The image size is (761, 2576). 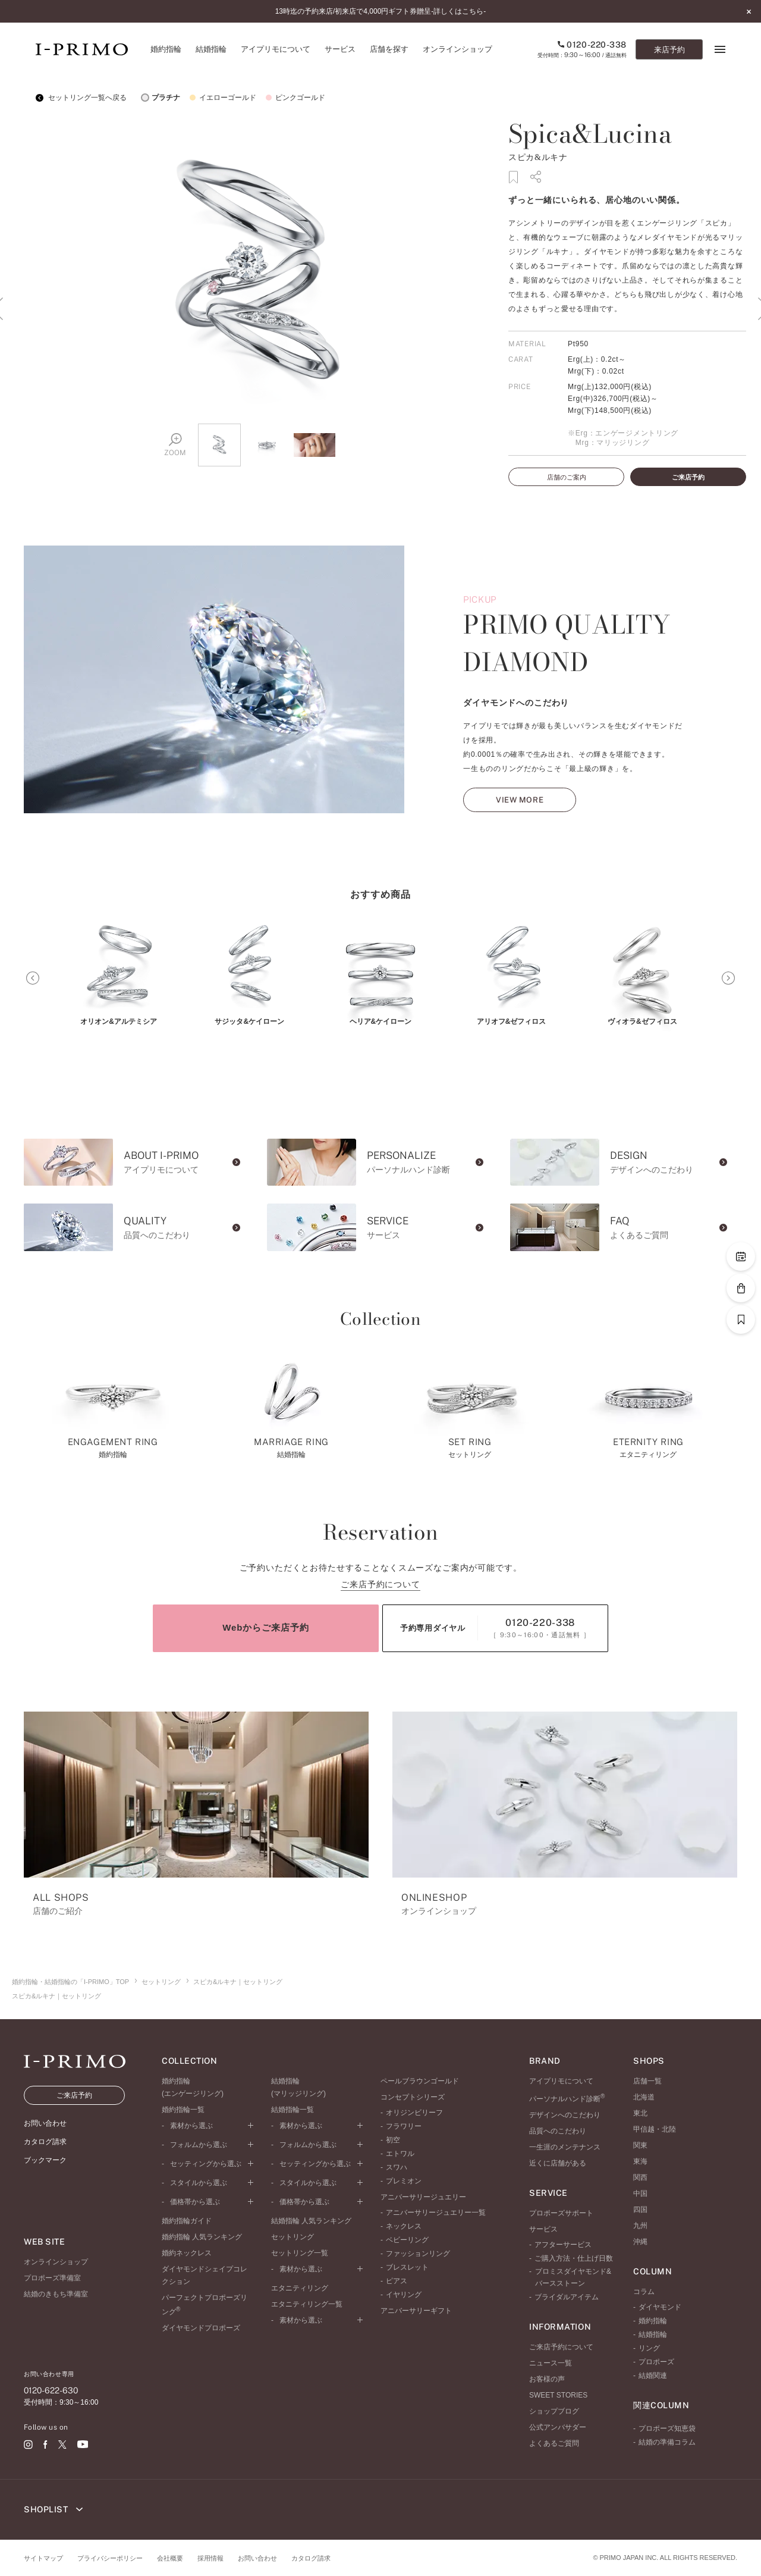 I want to click on セットリング, so click(x=161, y=1981).